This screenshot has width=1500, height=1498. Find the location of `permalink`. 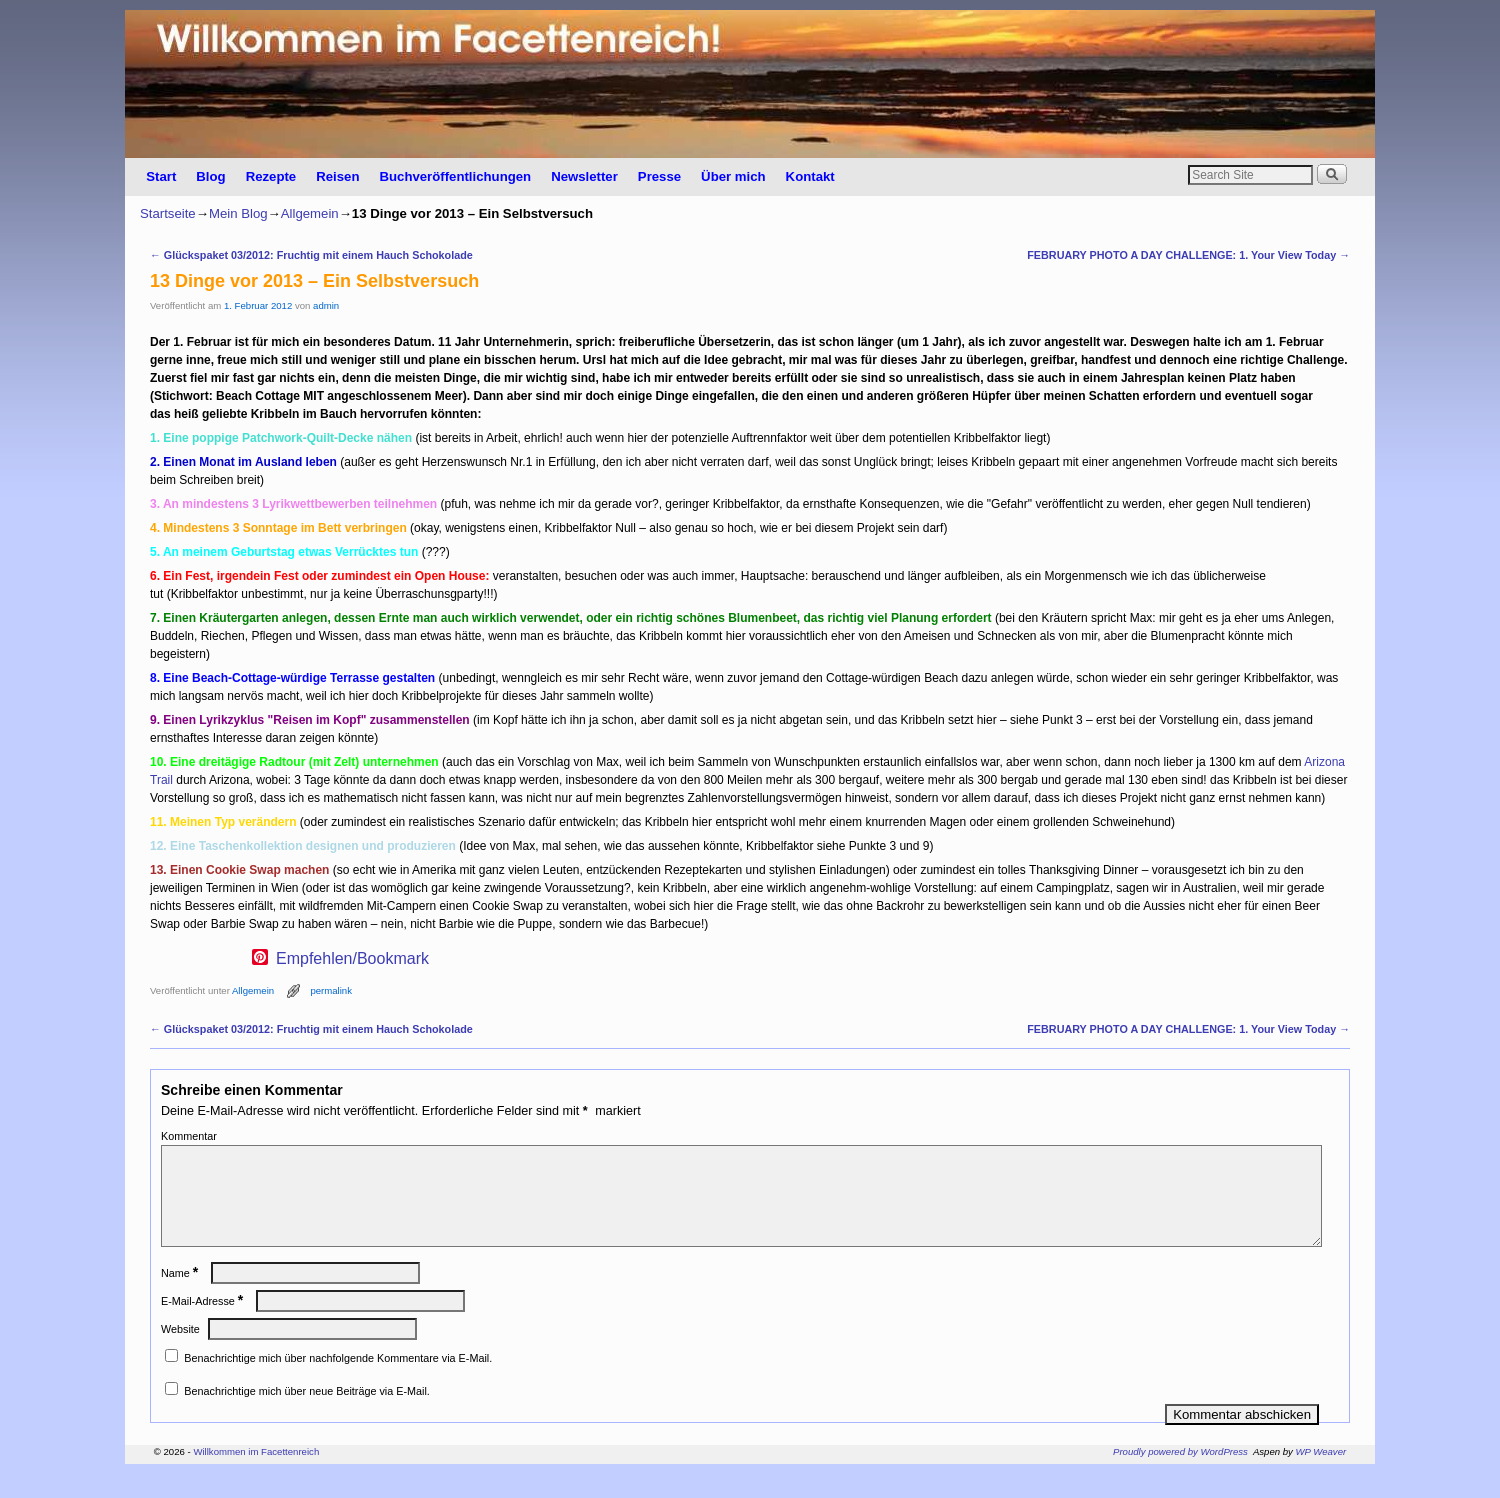

permalink is located at coordinates (331, 990).